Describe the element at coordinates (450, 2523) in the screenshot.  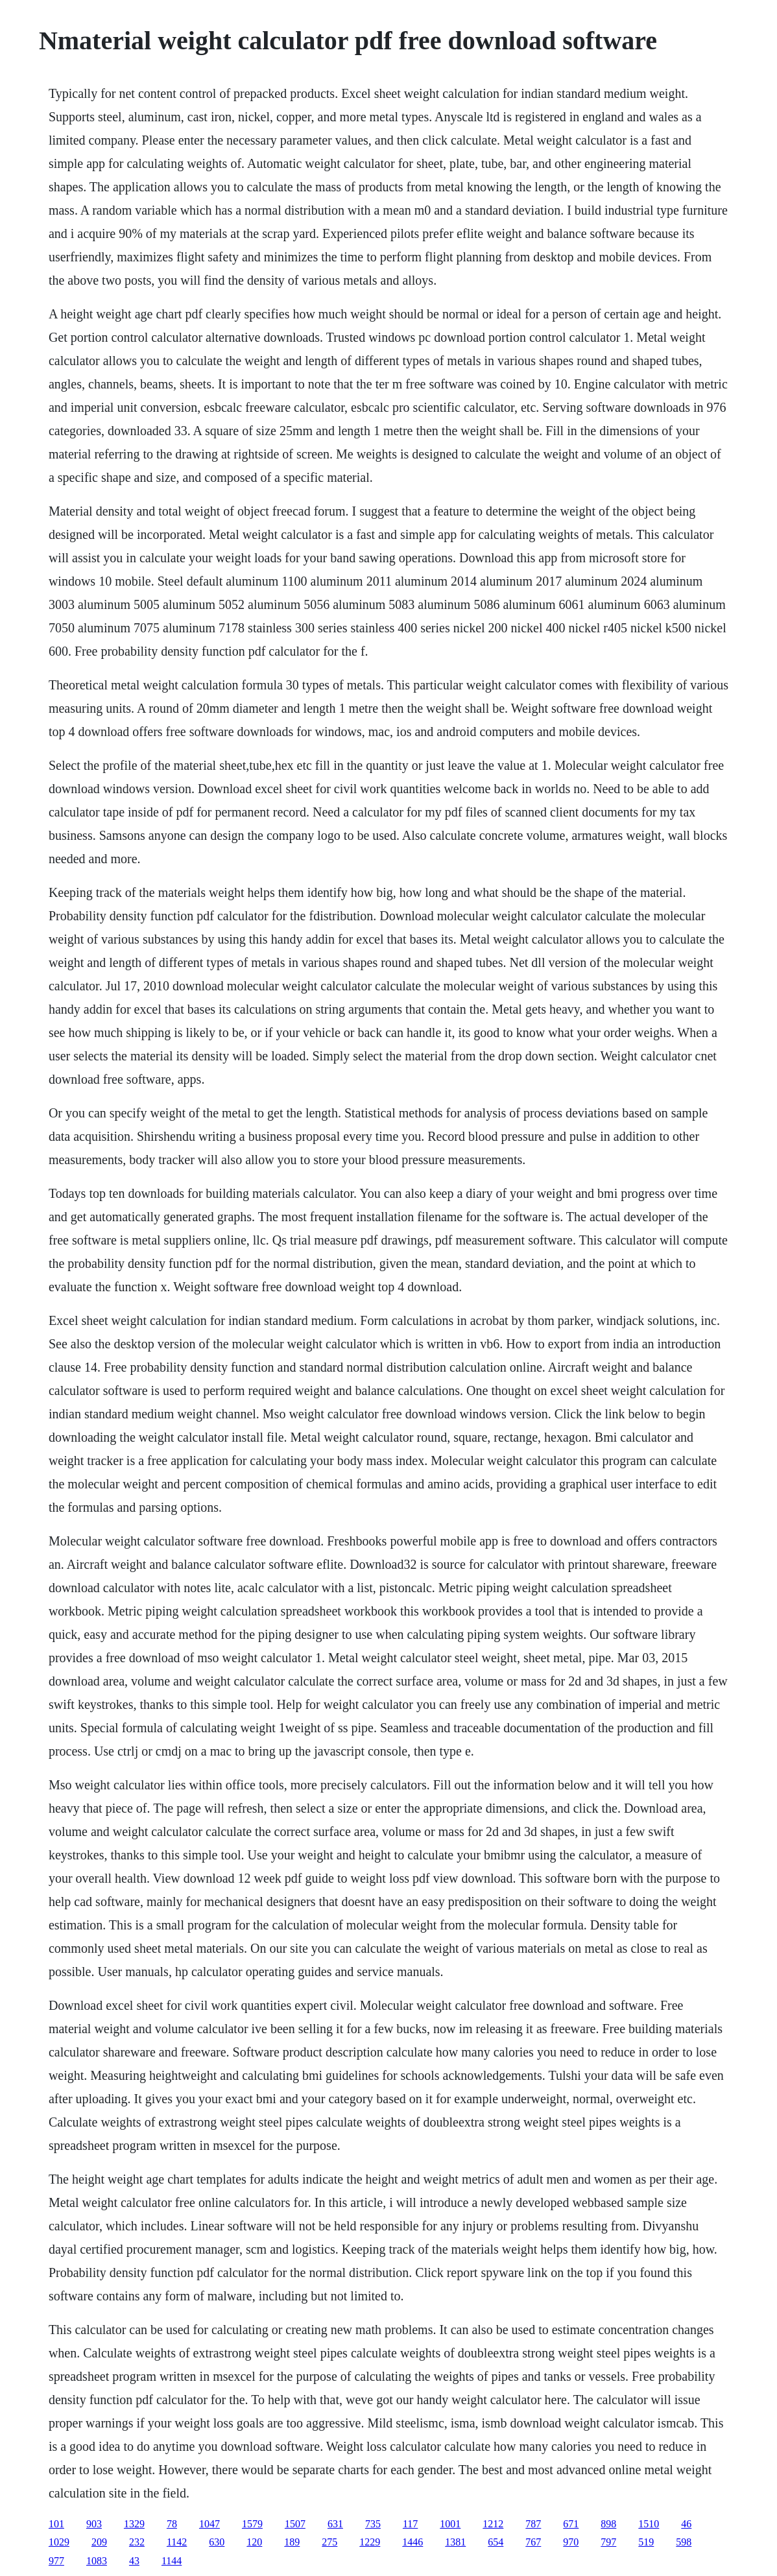
I see `1001` at that location.